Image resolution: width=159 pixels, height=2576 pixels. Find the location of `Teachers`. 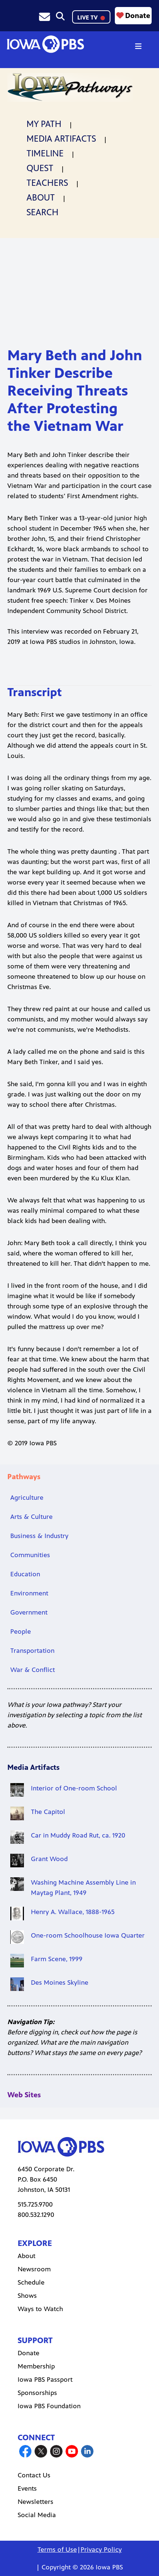

Teachers is located at coordinates (47, 183).